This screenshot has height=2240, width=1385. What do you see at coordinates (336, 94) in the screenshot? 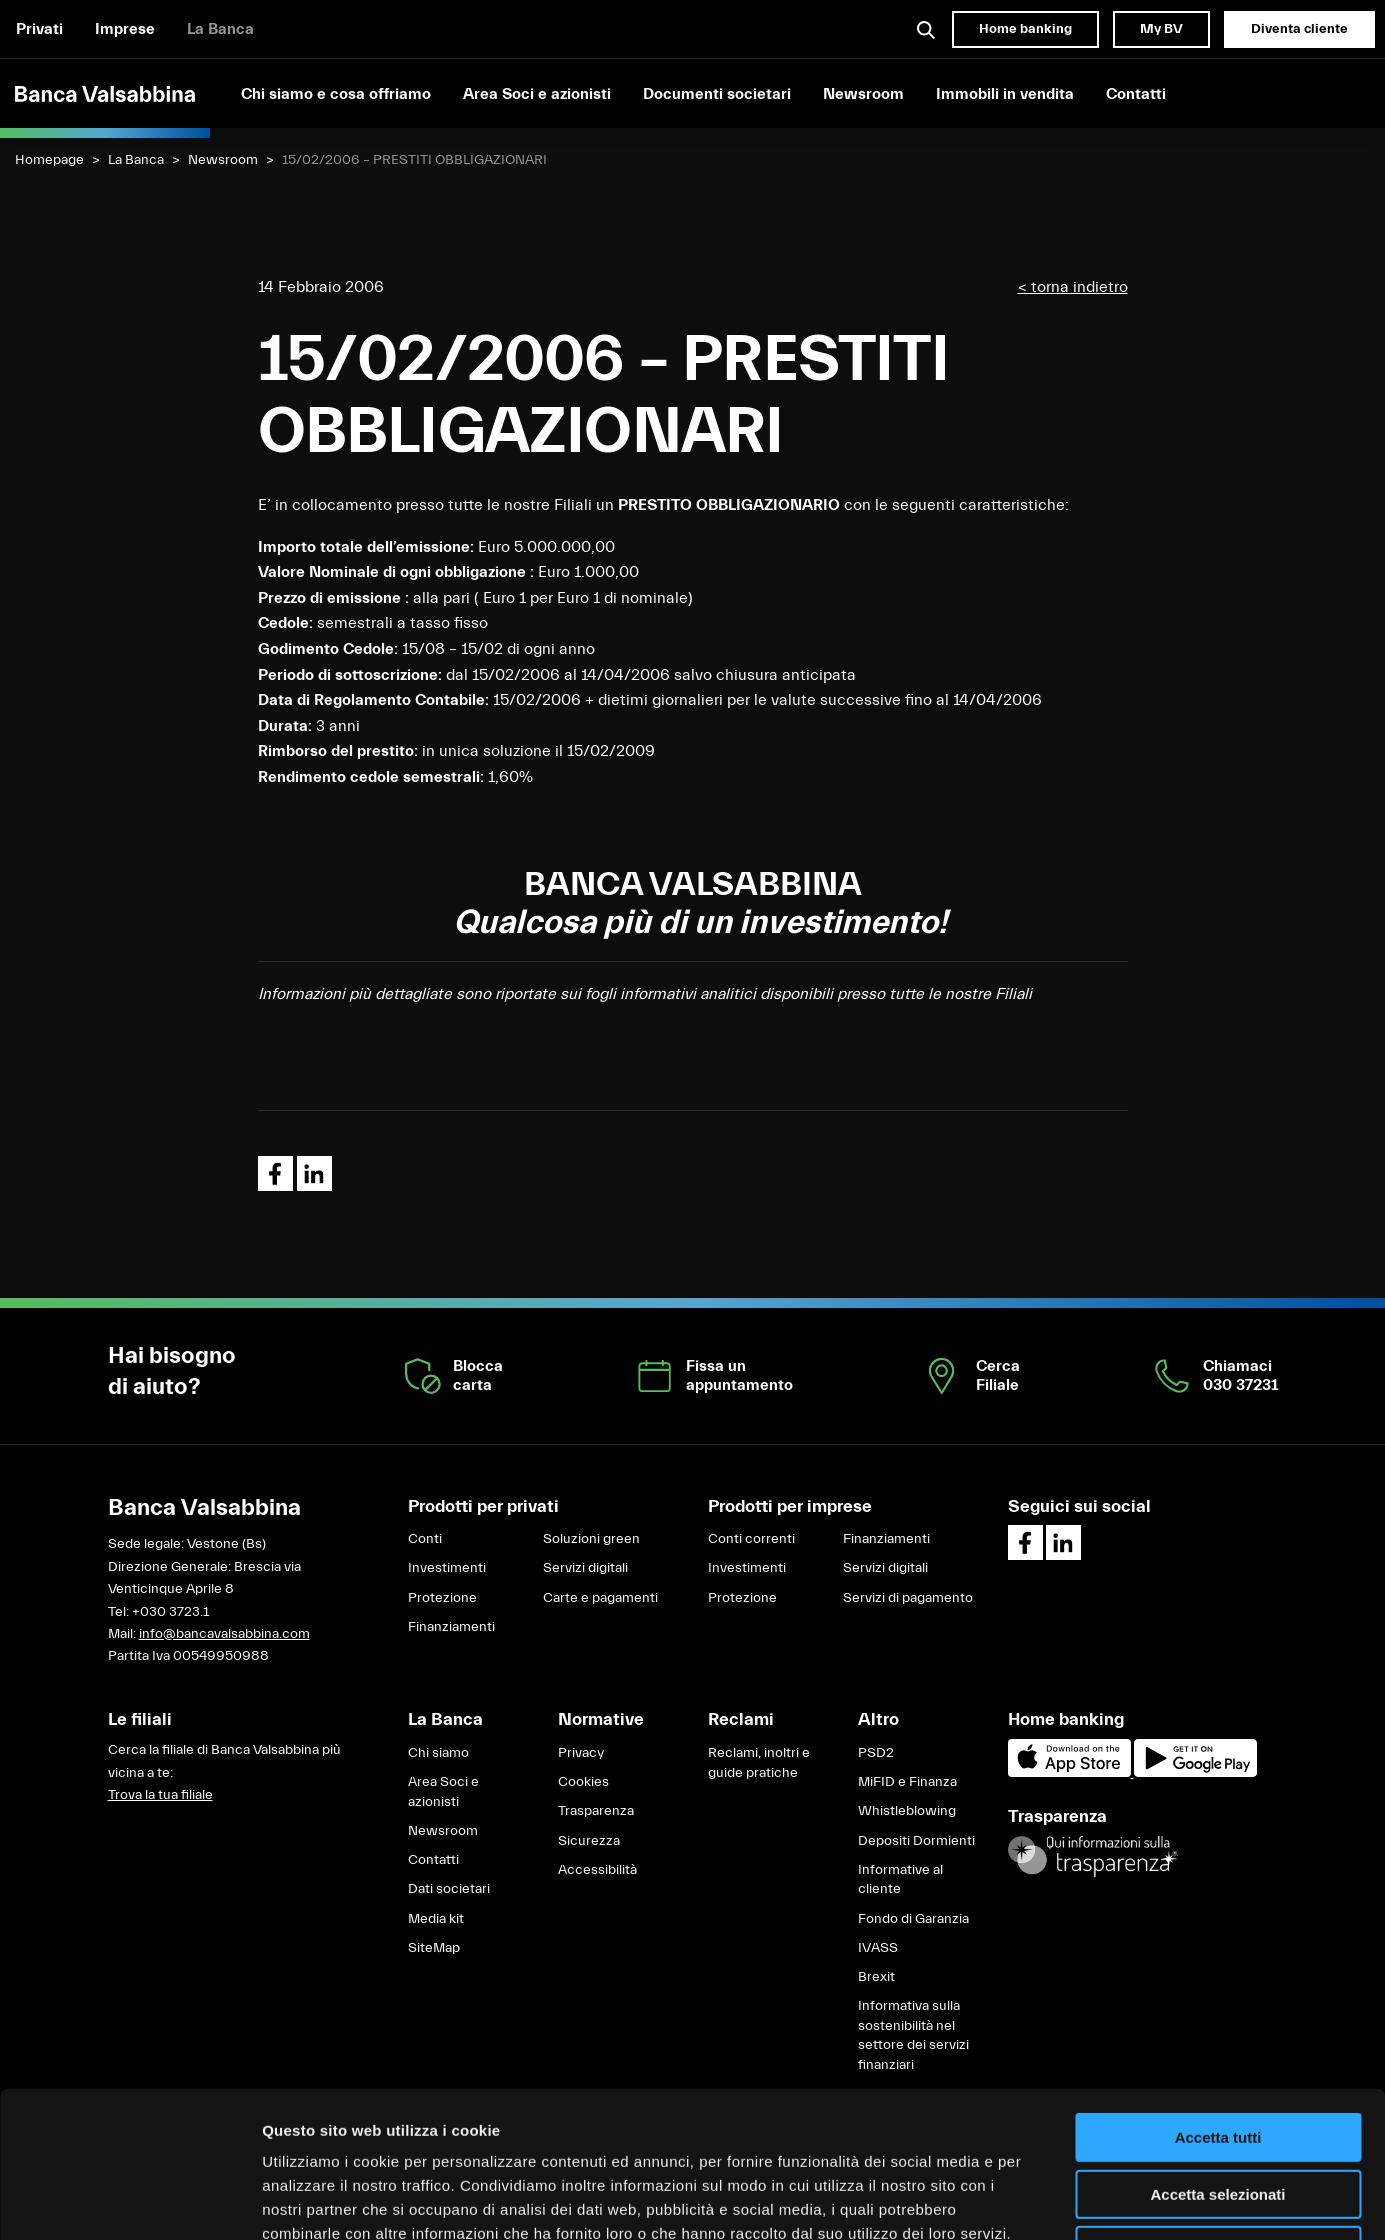
I see `Chi siamo e cosa offriamo` at bounding box center [336, 94].